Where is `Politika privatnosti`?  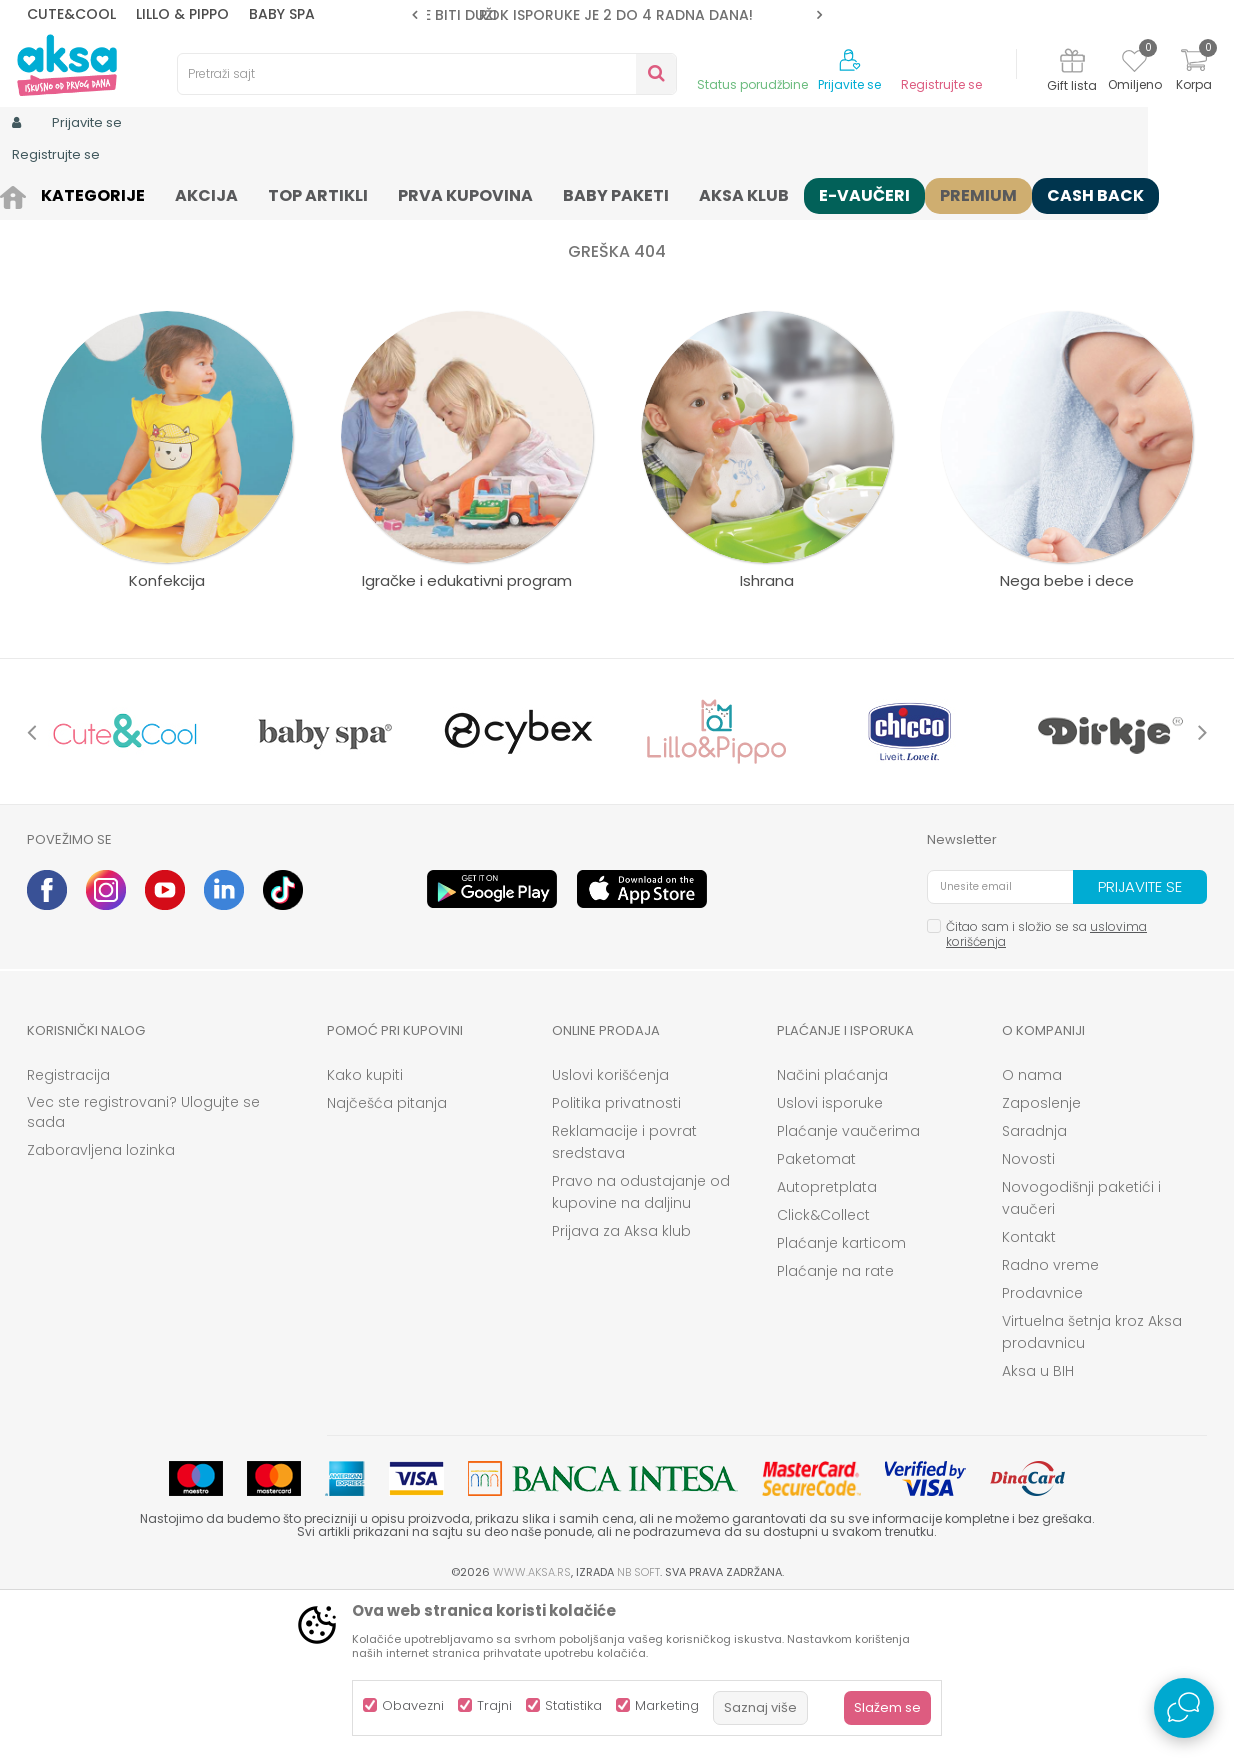 Politika privatnosti is located at coordinates (616, 1258).